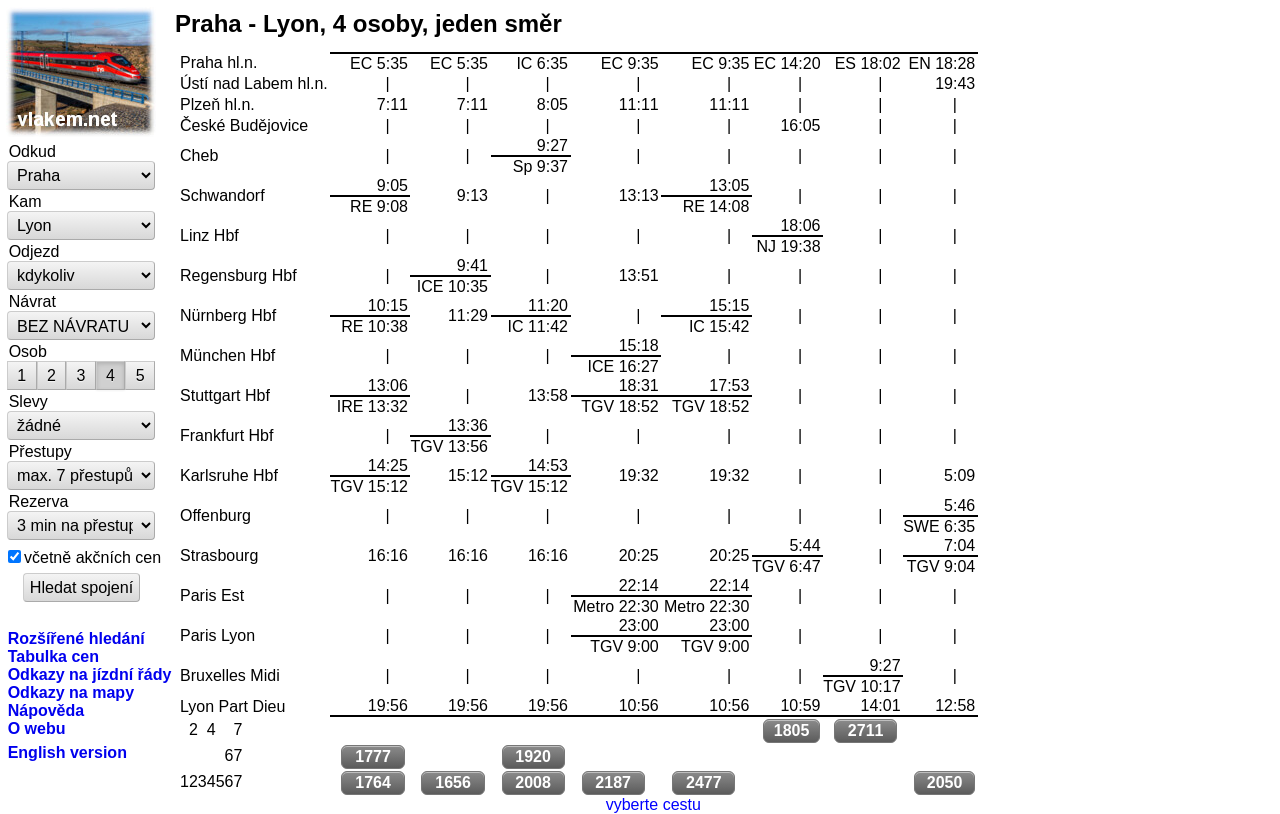 Image resolution: width=1280 pixels, height=814 pixels. Describe the element at coordinates (453, 782) in the screenshot. I see `1656` at that location.